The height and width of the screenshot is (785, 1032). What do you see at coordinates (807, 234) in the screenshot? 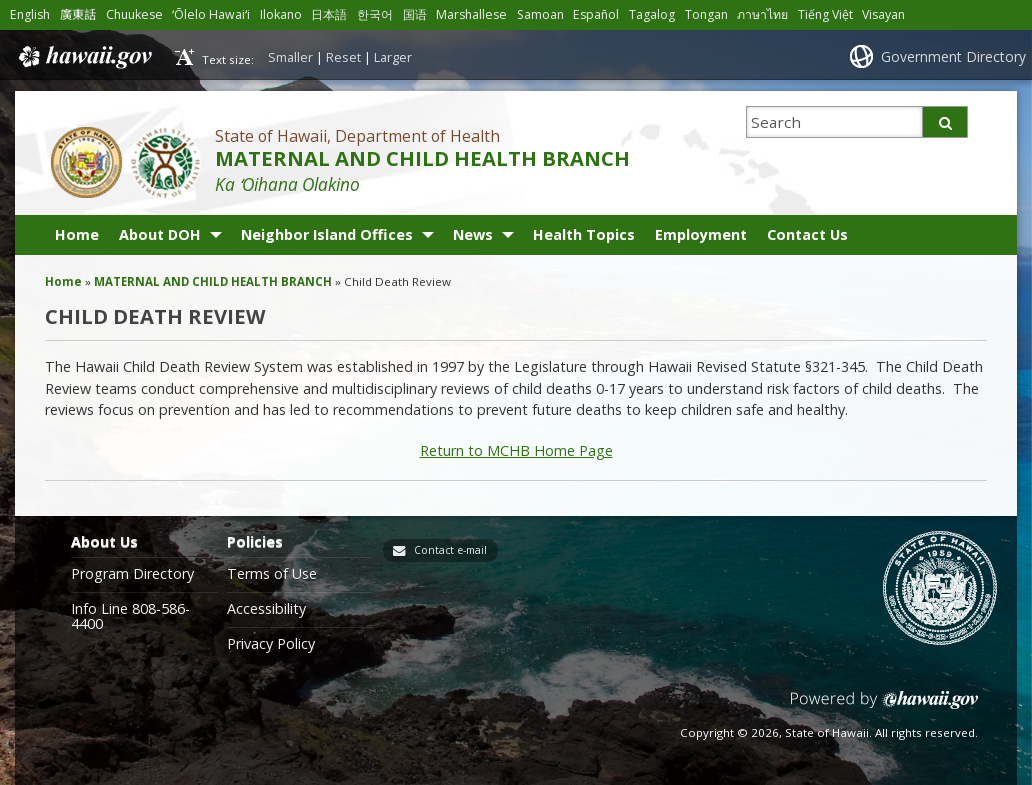
I see `Contact Us` at bounding box center [807, 234].